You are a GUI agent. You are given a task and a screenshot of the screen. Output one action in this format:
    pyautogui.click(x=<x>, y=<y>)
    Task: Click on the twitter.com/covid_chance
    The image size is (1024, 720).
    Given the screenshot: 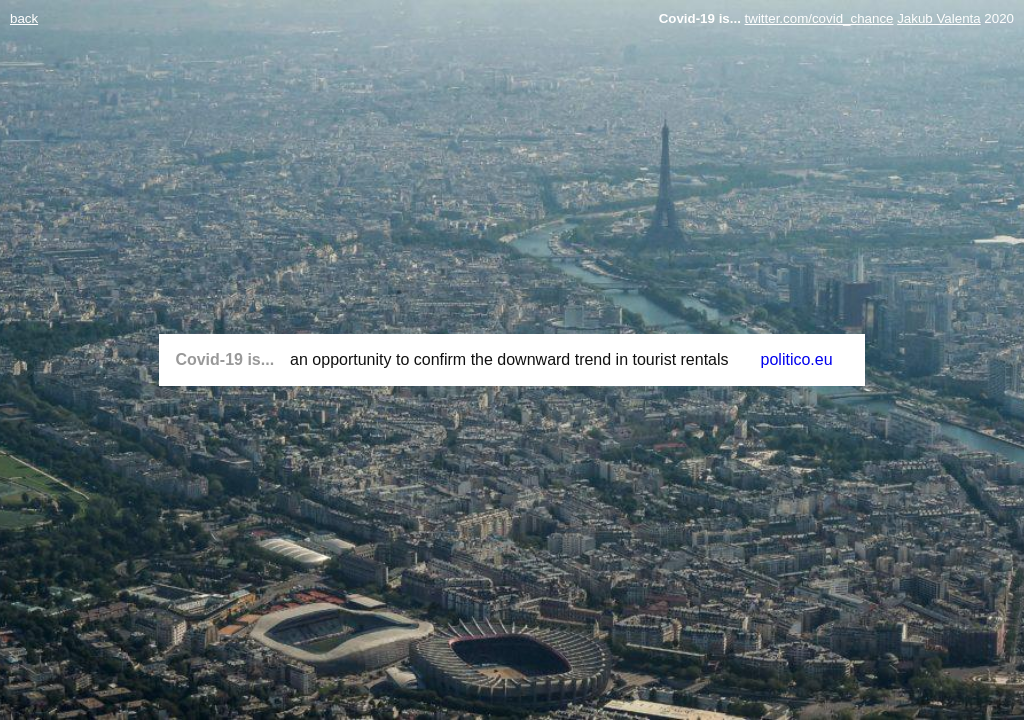 What is the action you would take?
    pyautogui.click(x=819, y=18)
    